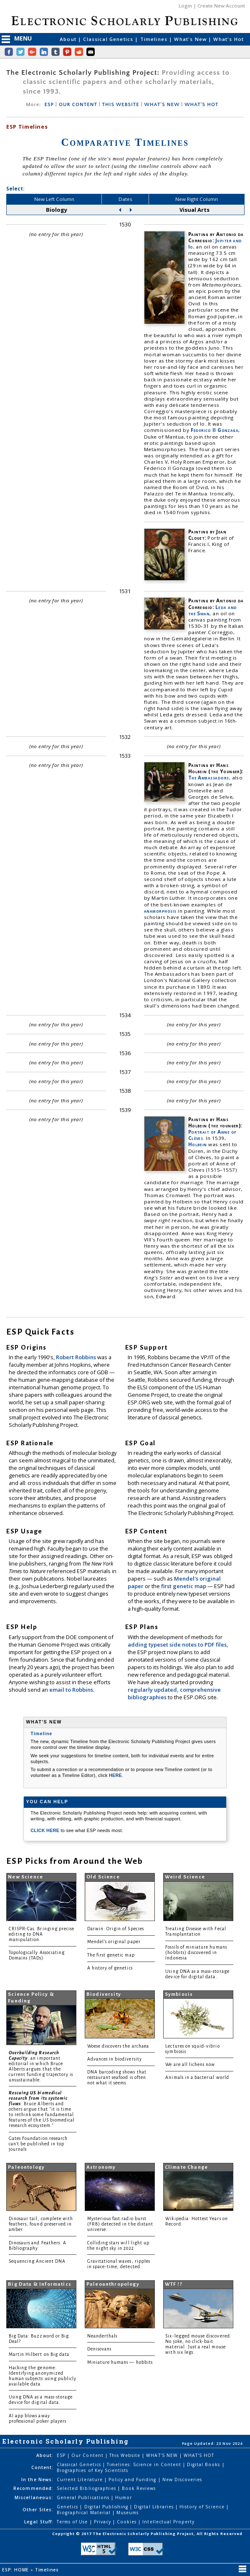  I want to click on Biographical Material, so click(84, 2512).